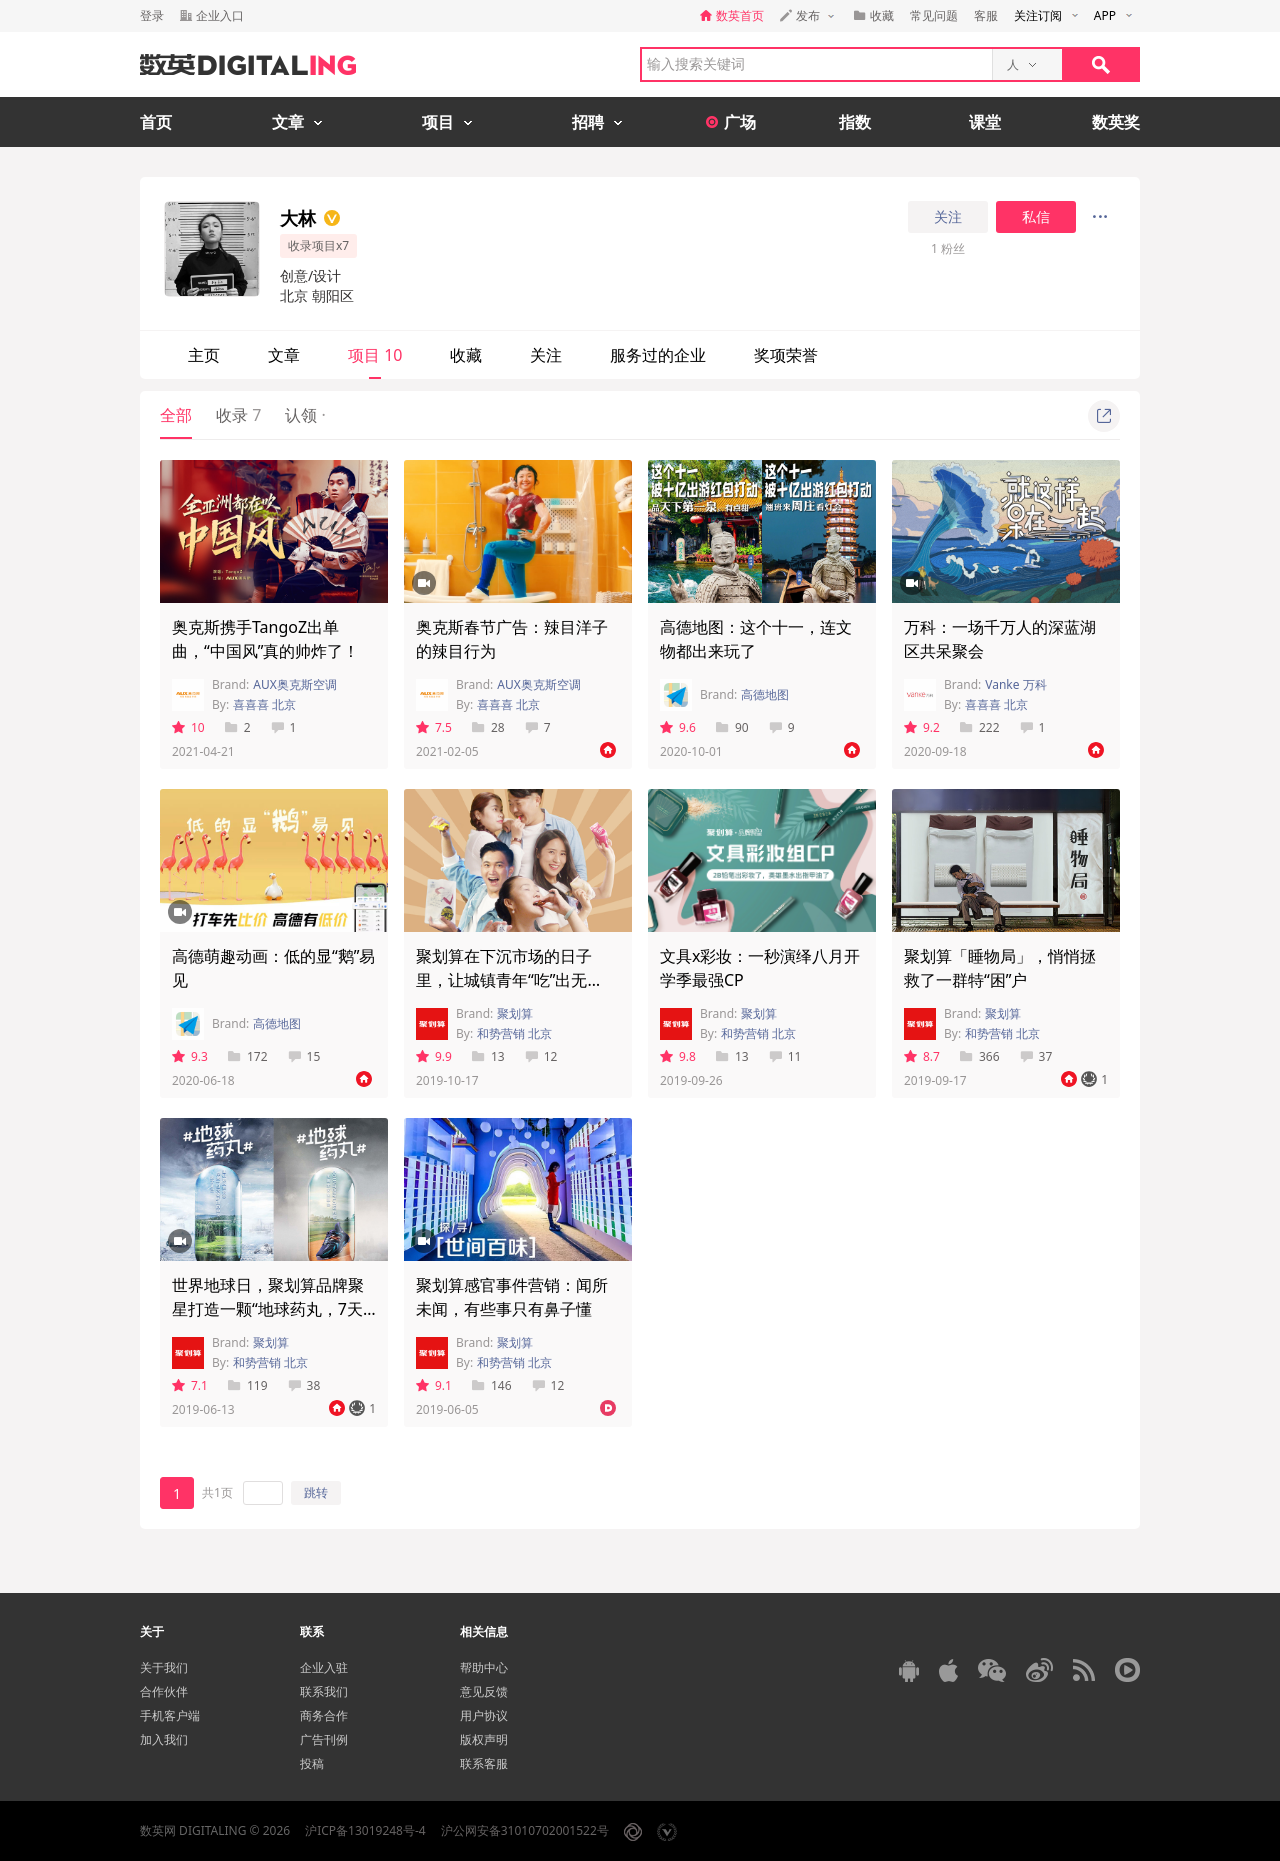 This screenshot has width=1280, height=1861. I want to click on 关于我们, so click(164, 1667).